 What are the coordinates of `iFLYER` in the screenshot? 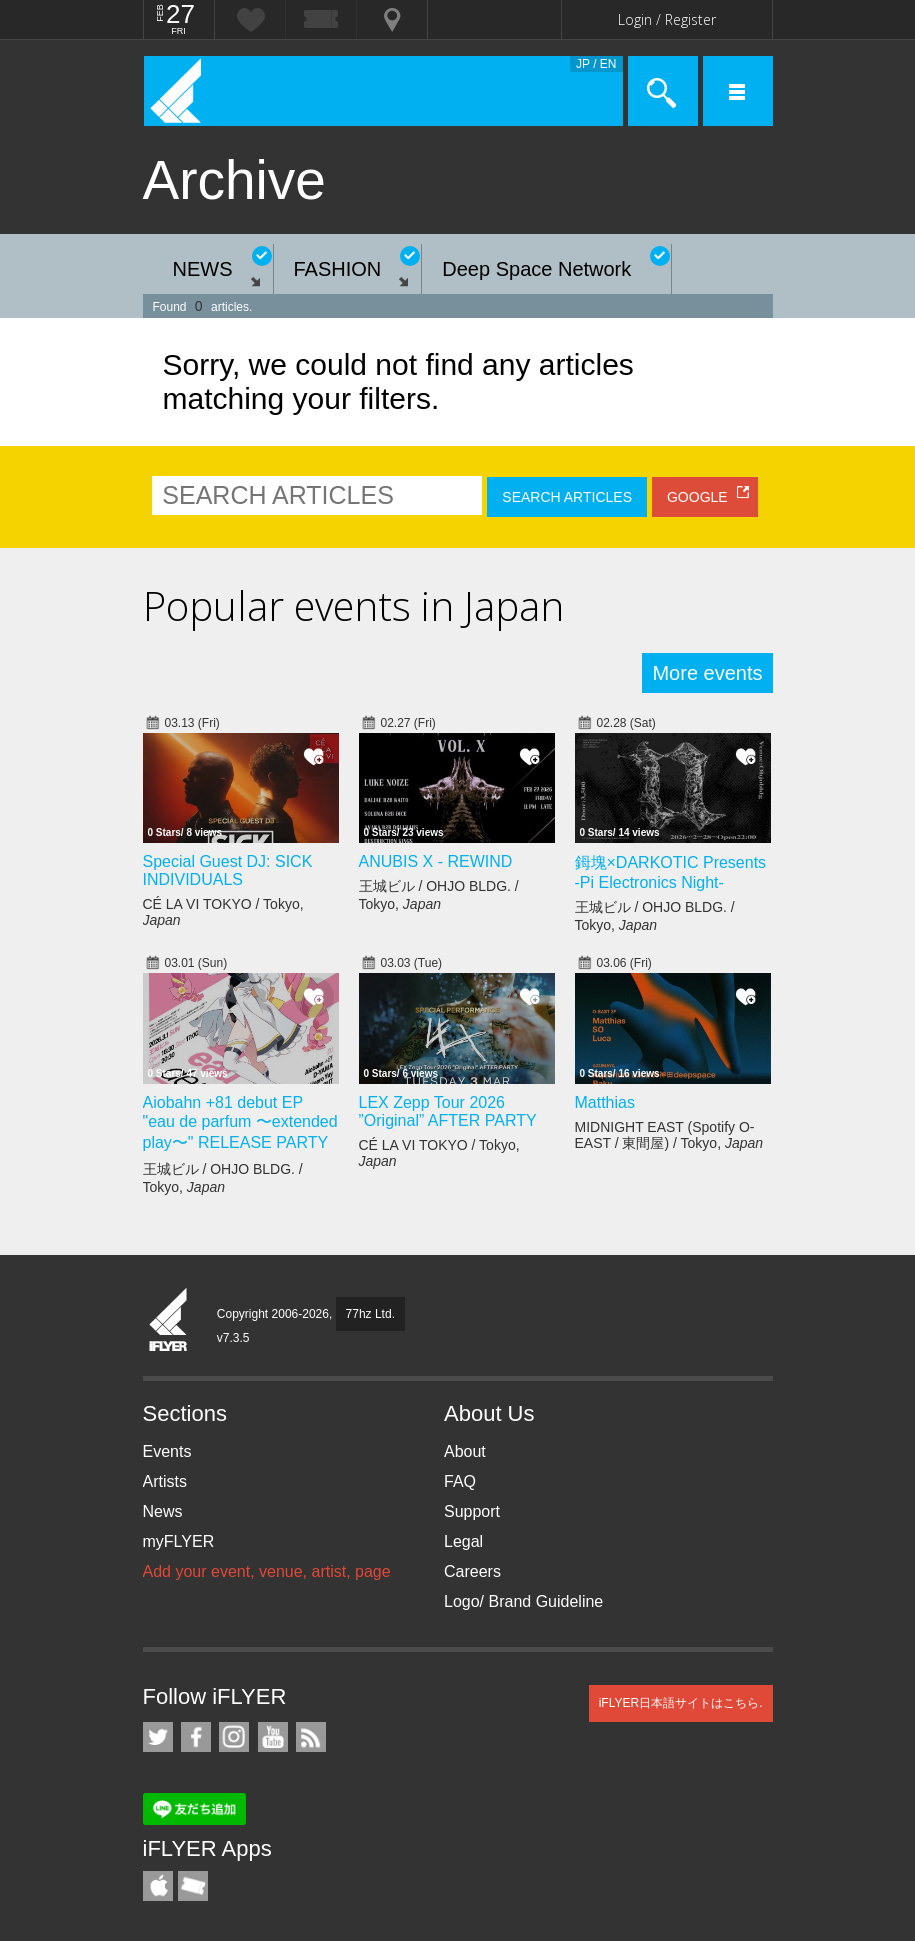 It's located at (169, 1321).